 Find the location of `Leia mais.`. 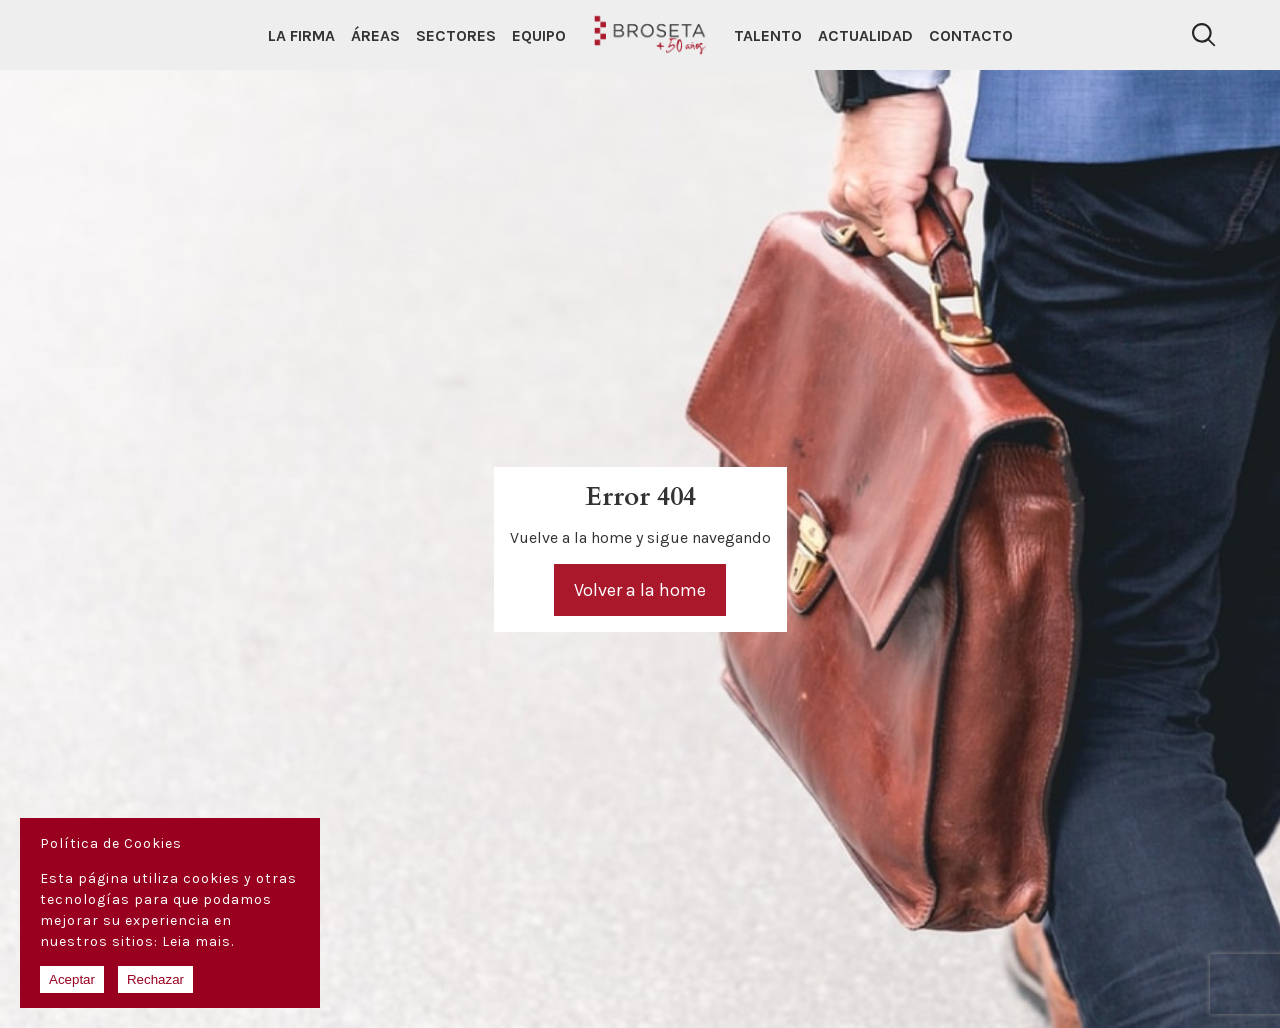

Leia mais. is located at coordinates (198, 941).